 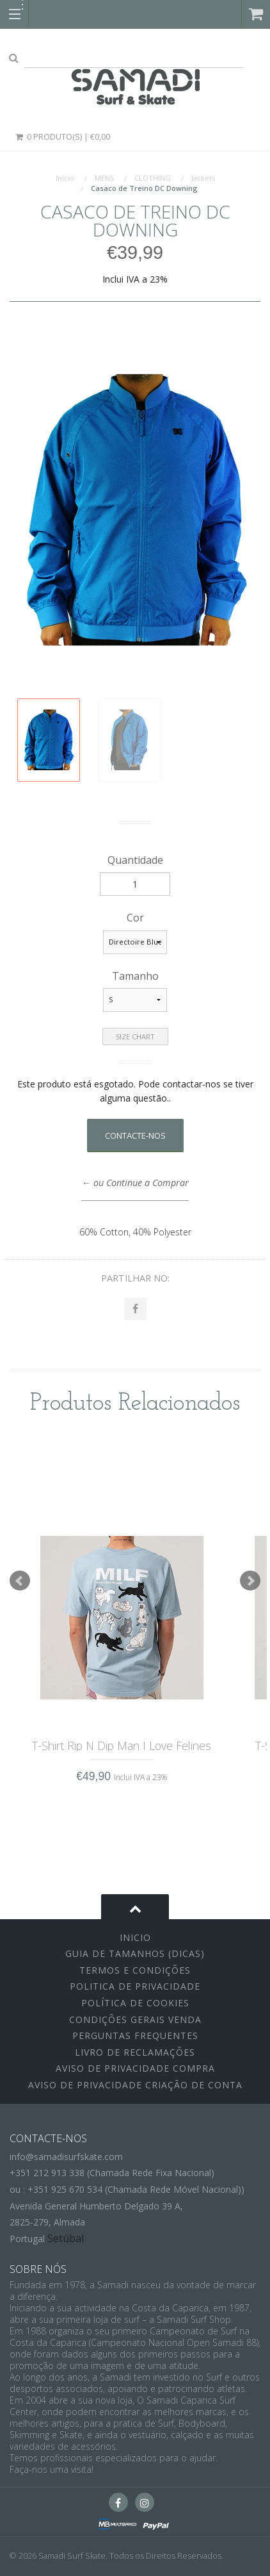 What do you see at coordinates (135, 1970) in the screenshot?
I see `Termos e Condições` at bounding box center [135, 1970].